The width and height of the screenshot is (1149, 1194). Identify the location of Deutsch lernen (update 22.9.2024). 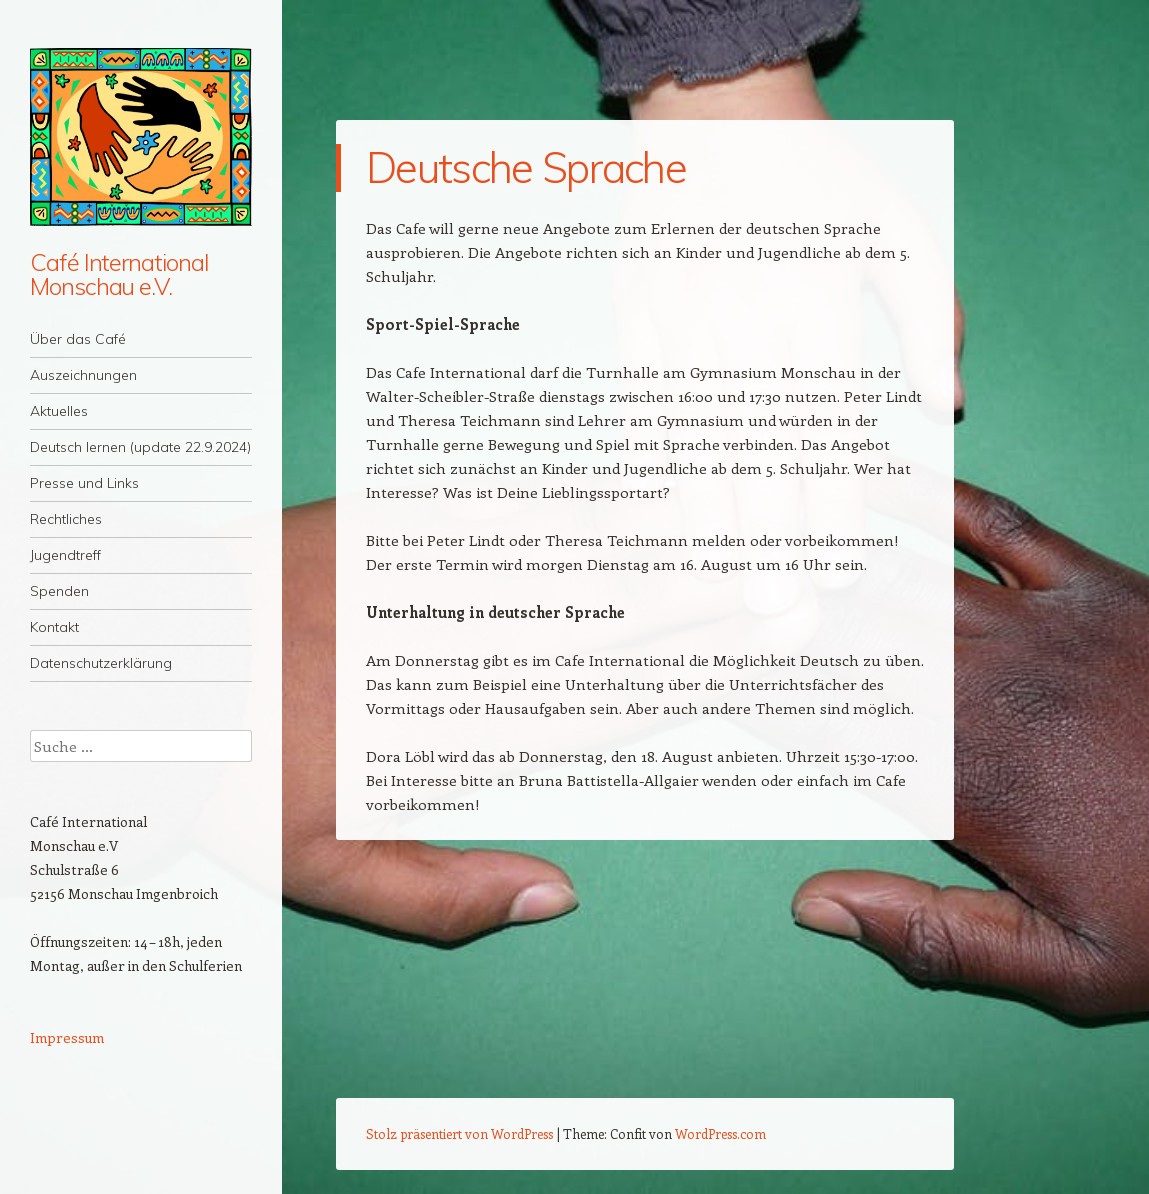
(140, 447).